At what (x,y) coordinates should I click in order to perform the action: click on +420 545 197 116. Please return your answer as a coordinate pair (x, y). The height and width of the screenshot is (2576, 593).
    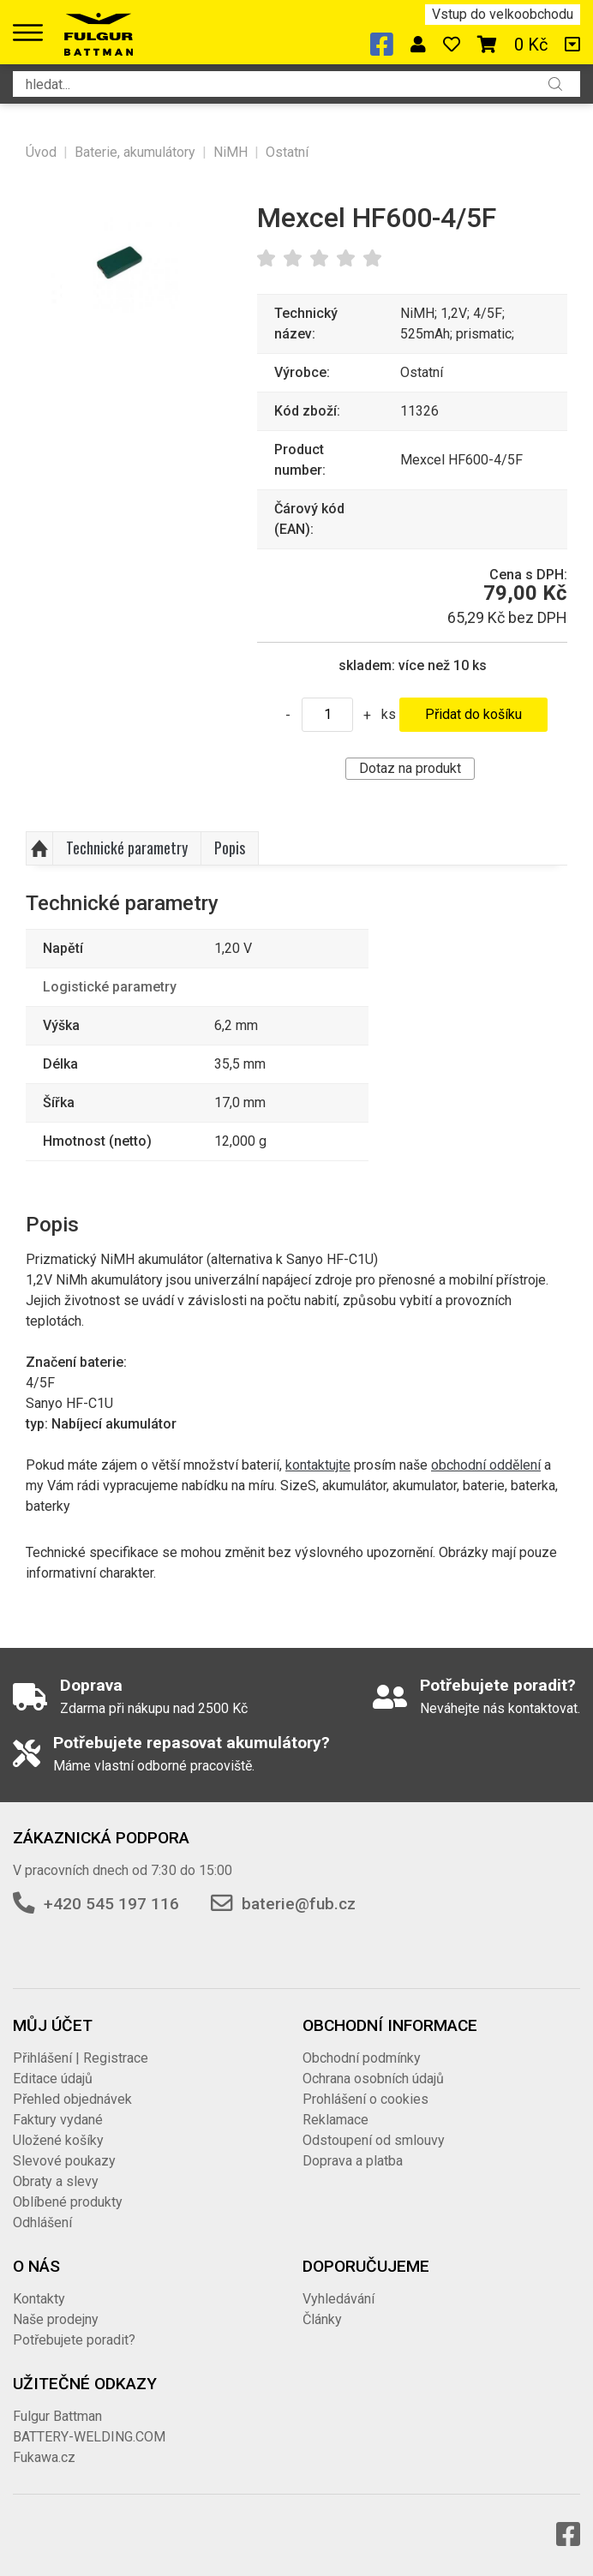
    Looking at the image, I should click on (111, 1904).